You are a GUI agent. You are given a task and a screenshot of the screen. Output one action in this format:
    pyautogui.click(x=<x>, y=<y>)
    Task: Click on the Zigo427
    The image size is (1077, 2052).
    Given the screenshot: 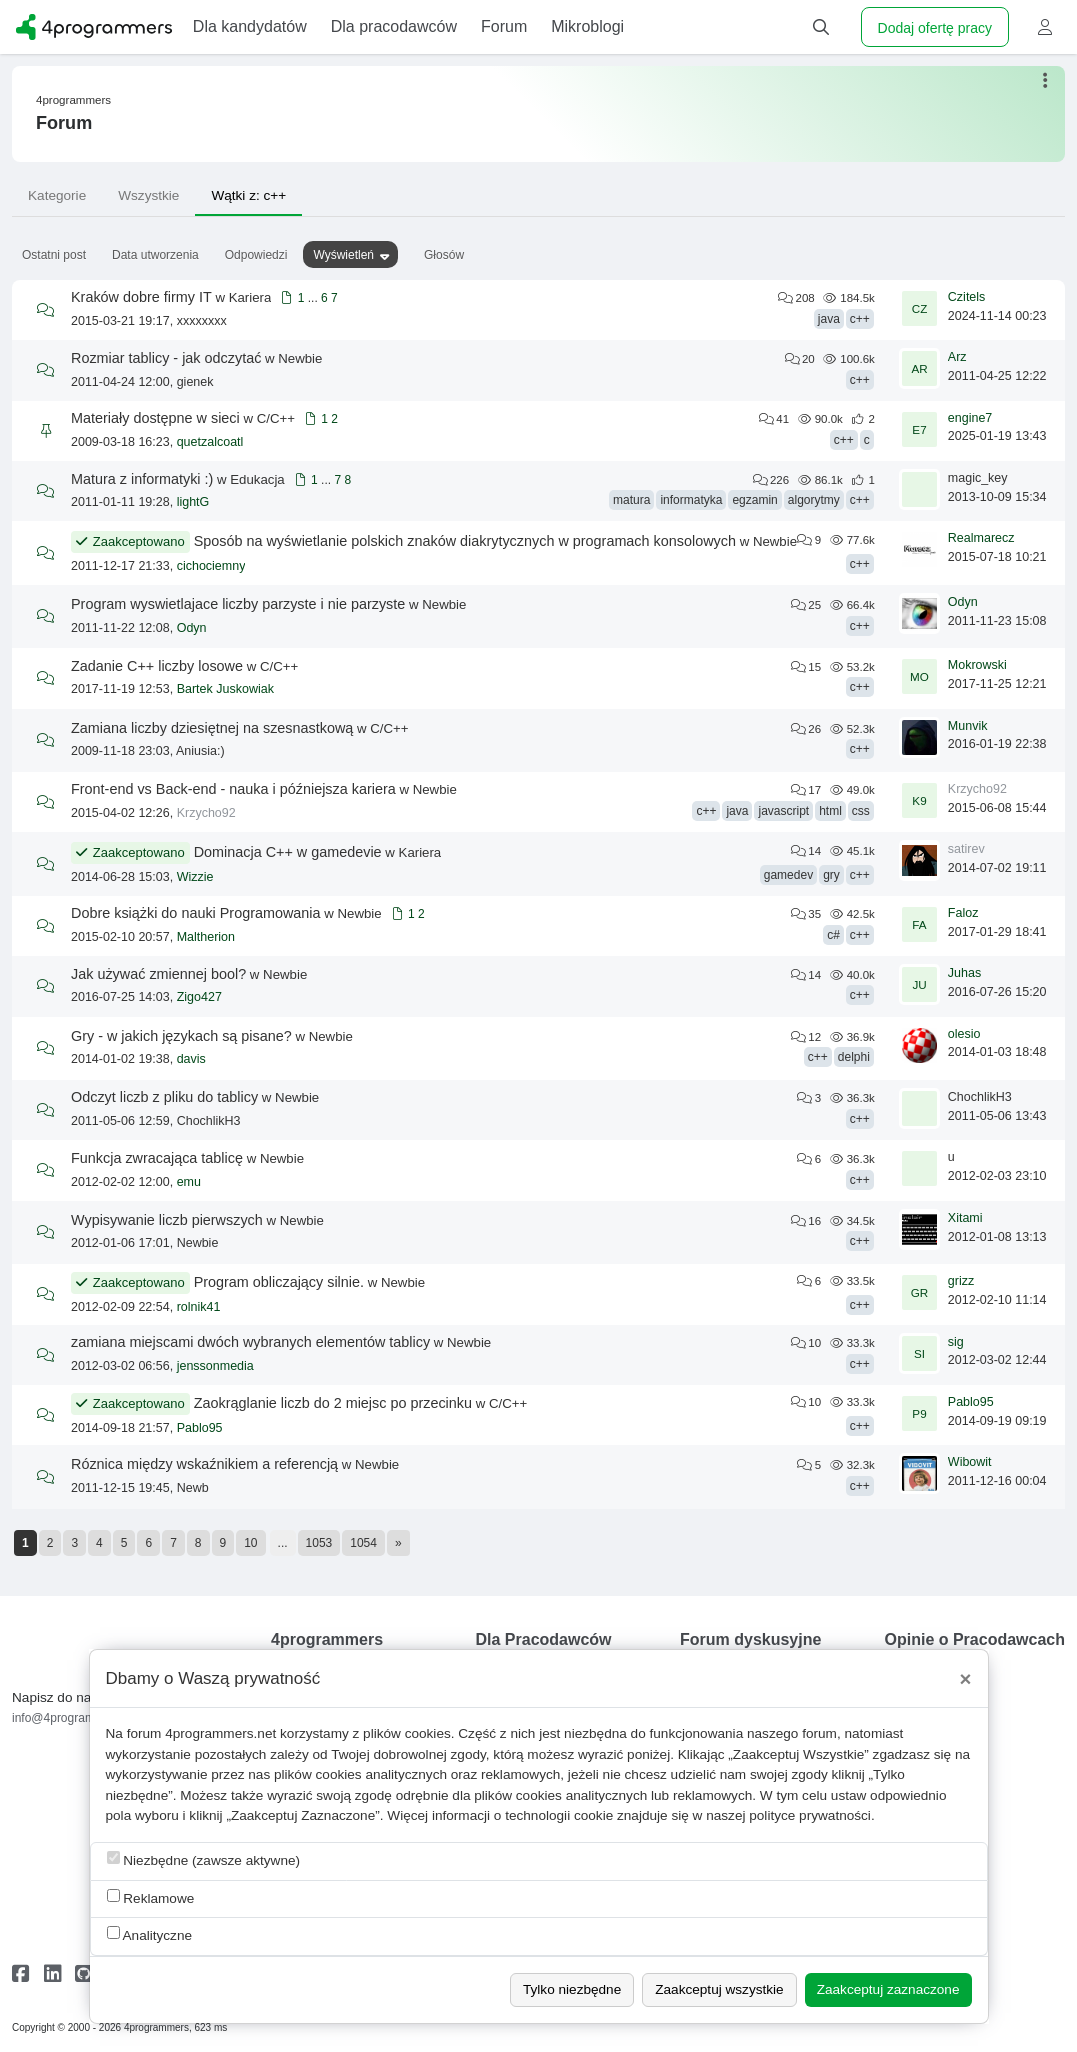 What is the action you would take?
    pyautogui.click(x=199, y=997)
    